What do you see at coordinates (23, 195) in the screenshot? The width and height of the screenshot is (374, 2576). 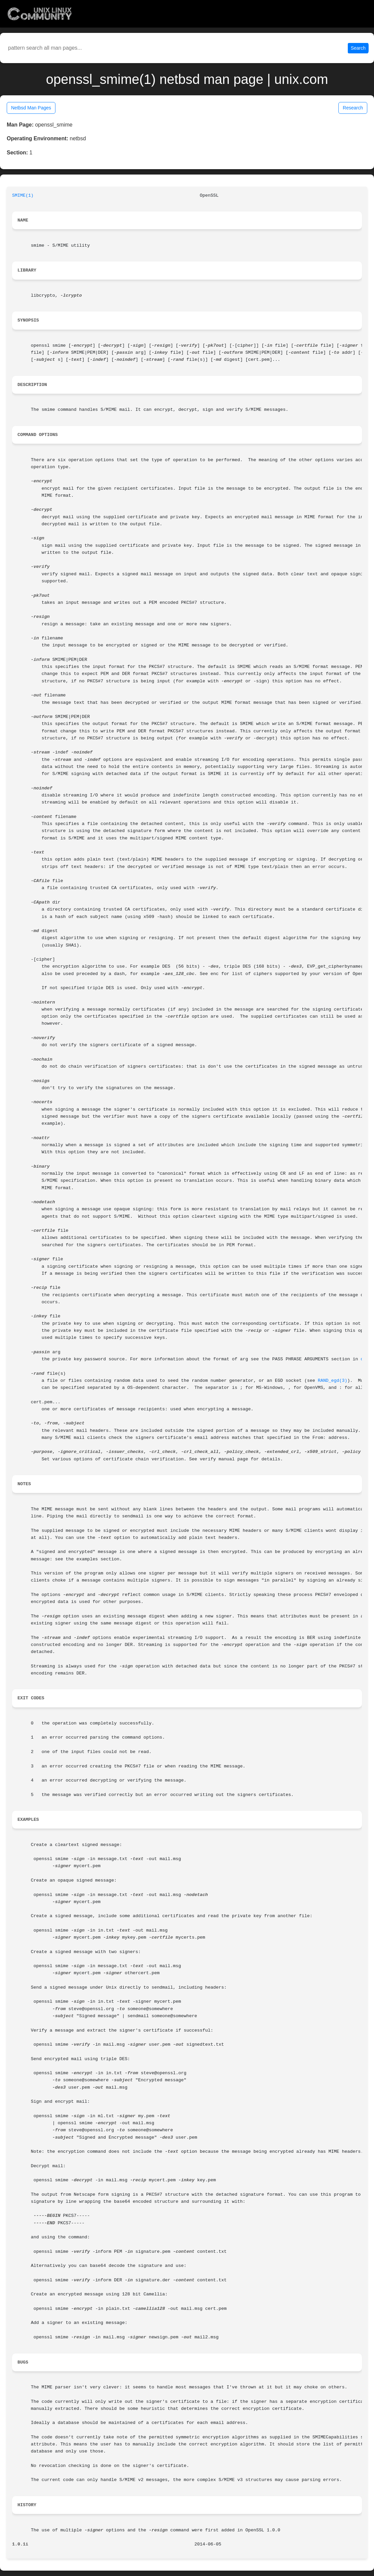 I see `SMIME(1)` at bounding box center [23, 195].